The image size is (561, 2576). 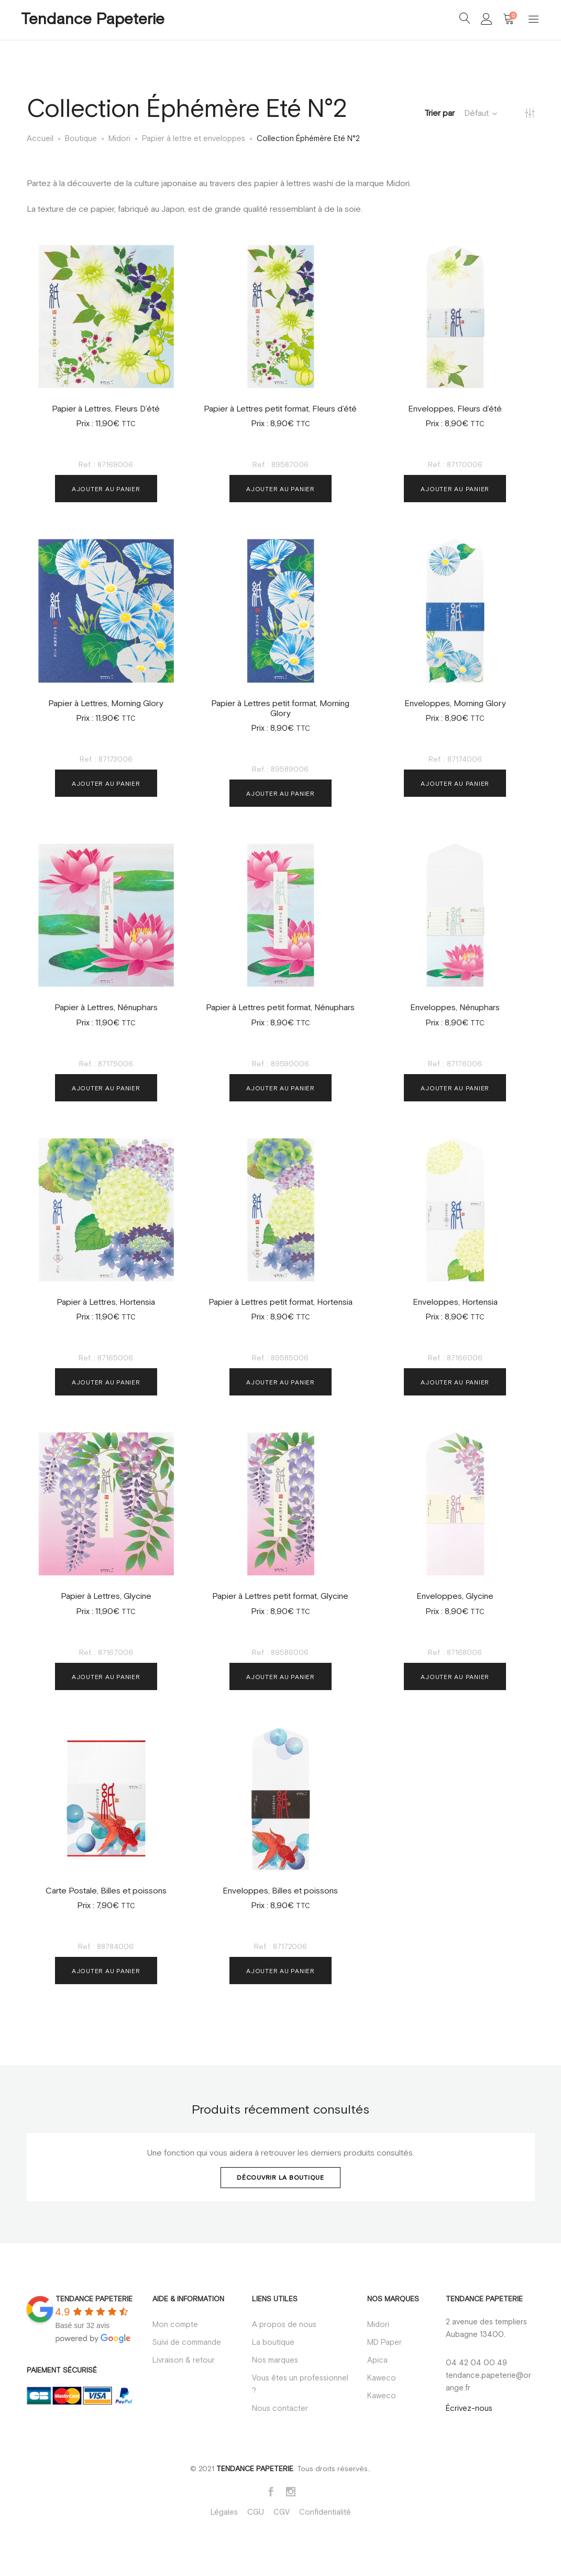 What do you see at coordinates (186, 2341) in the screenshot?
I see `Suivi de commande` at bounding box center [186, 2341].